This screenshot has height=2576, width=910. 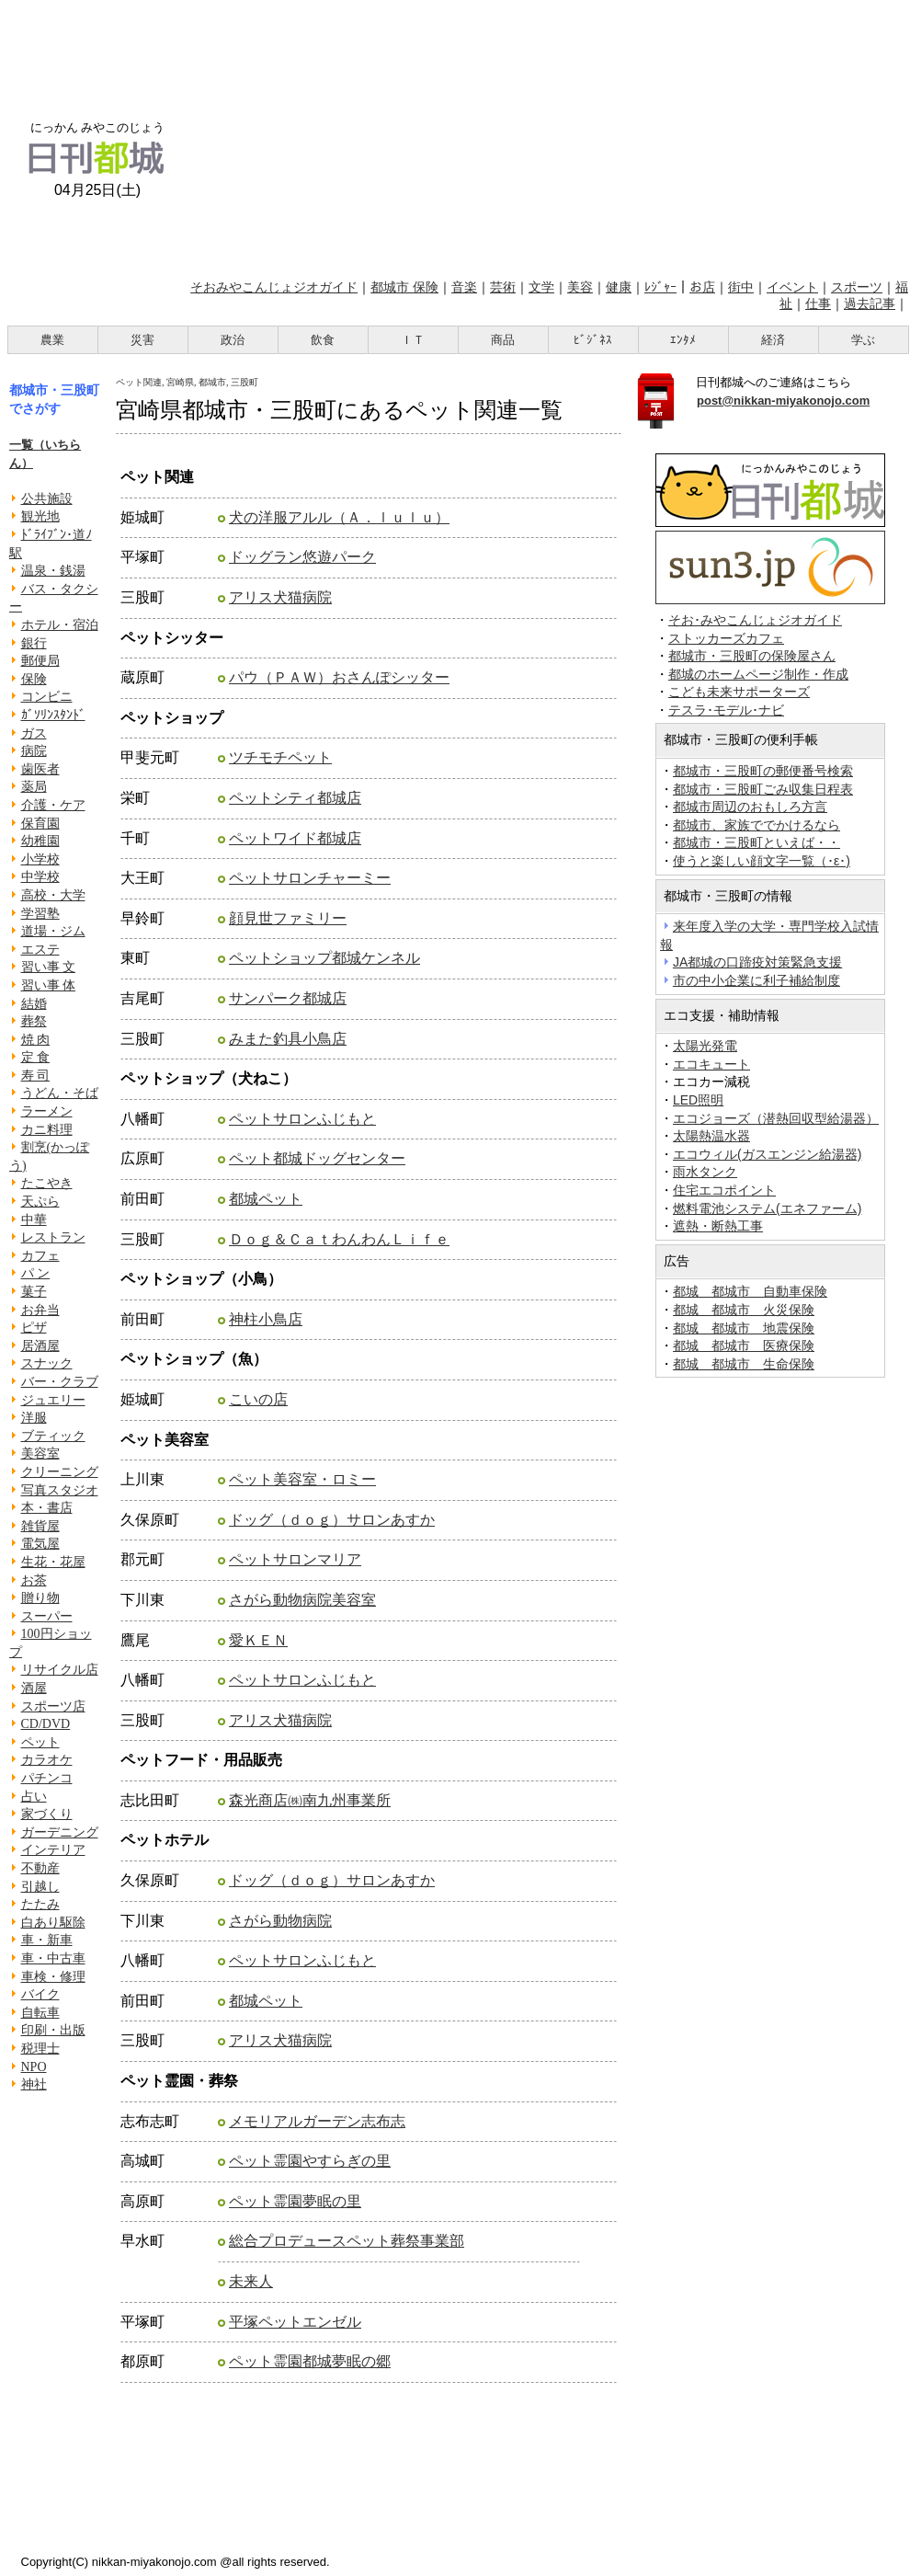 What do you see at coordinates (40, 823) in the screenshot?
I see `保育園` at bounding box center [40, 823].